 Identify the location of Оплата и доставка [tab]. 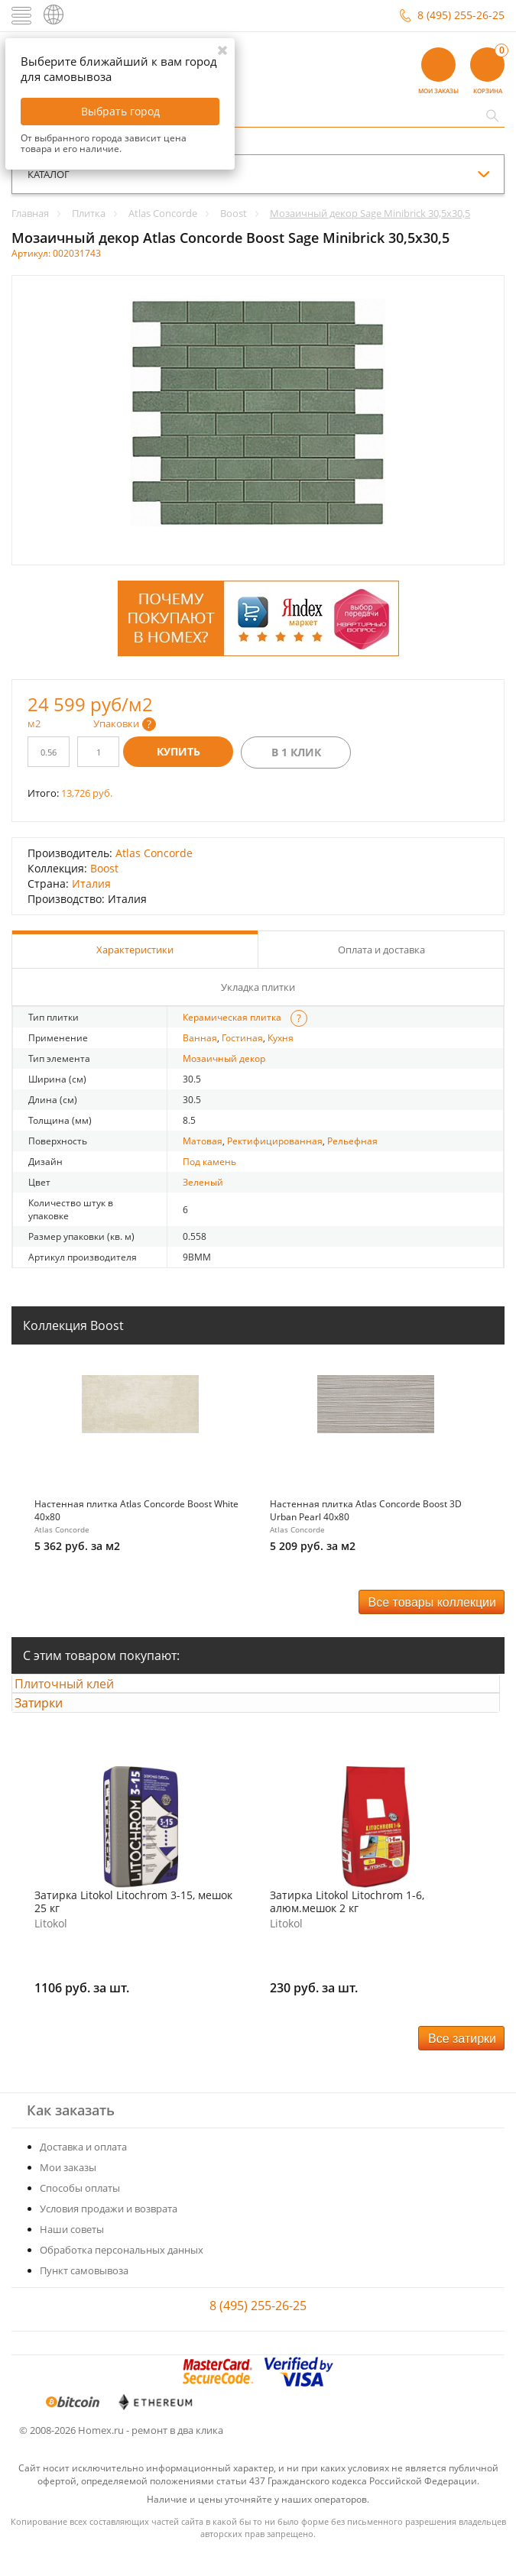
(381, 949).